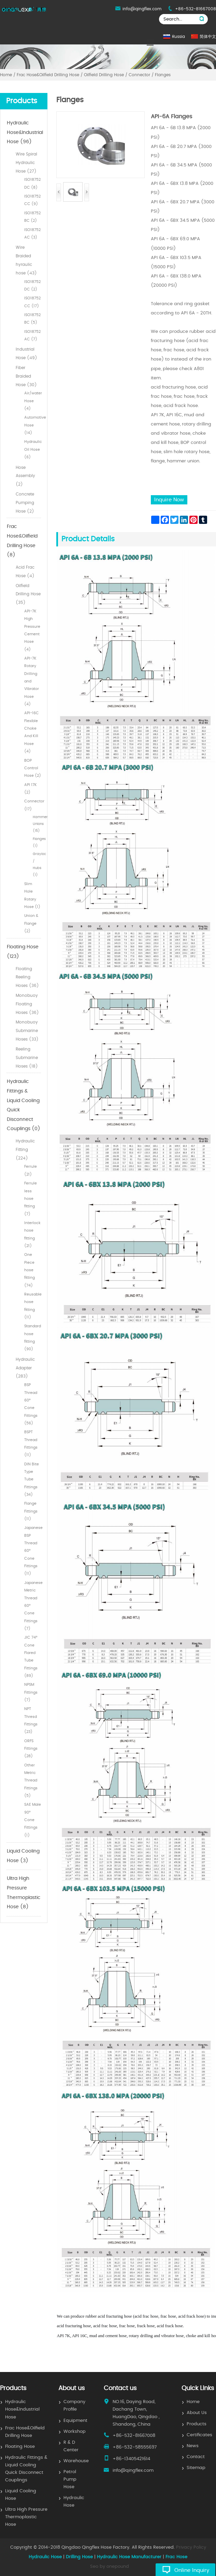  I want to click on Japanese Metric Thread 60° Cone Fittings (7), so click(32, 1605).